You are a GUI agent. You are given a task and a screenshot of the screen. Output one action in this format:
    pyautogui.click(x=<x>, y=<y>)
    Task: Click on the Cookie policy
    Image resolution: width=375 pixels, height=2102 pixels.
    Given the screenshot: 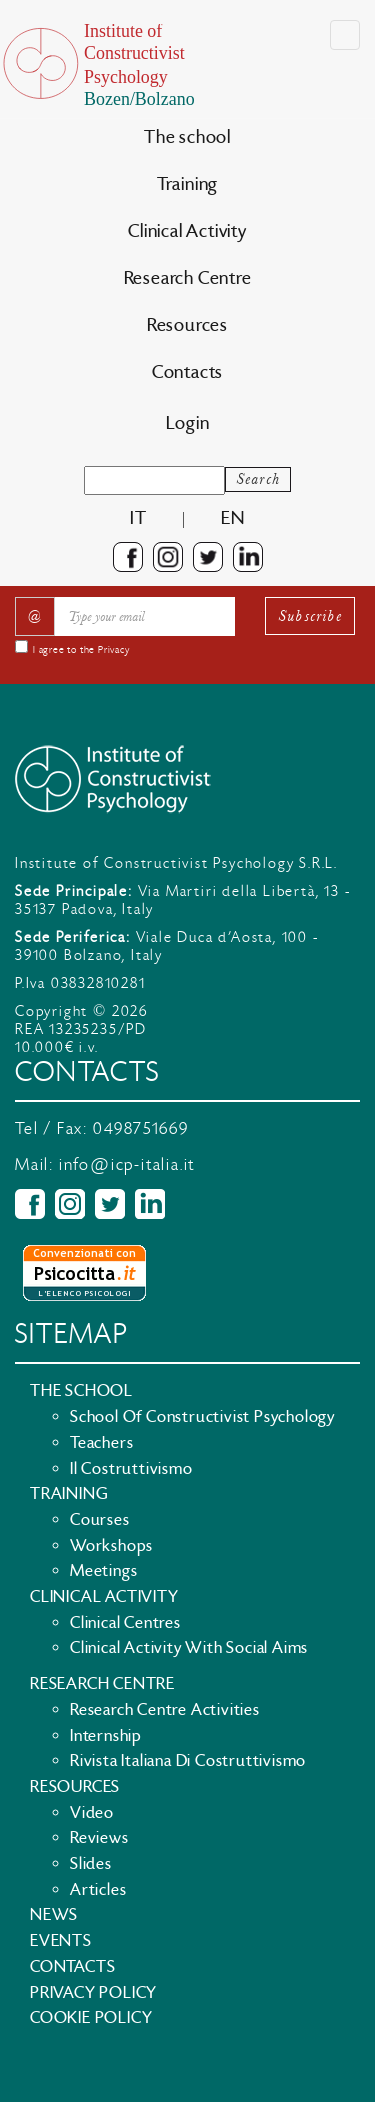 What is the action you would take?
    pyautogui.click(x=91, y=2018)
    